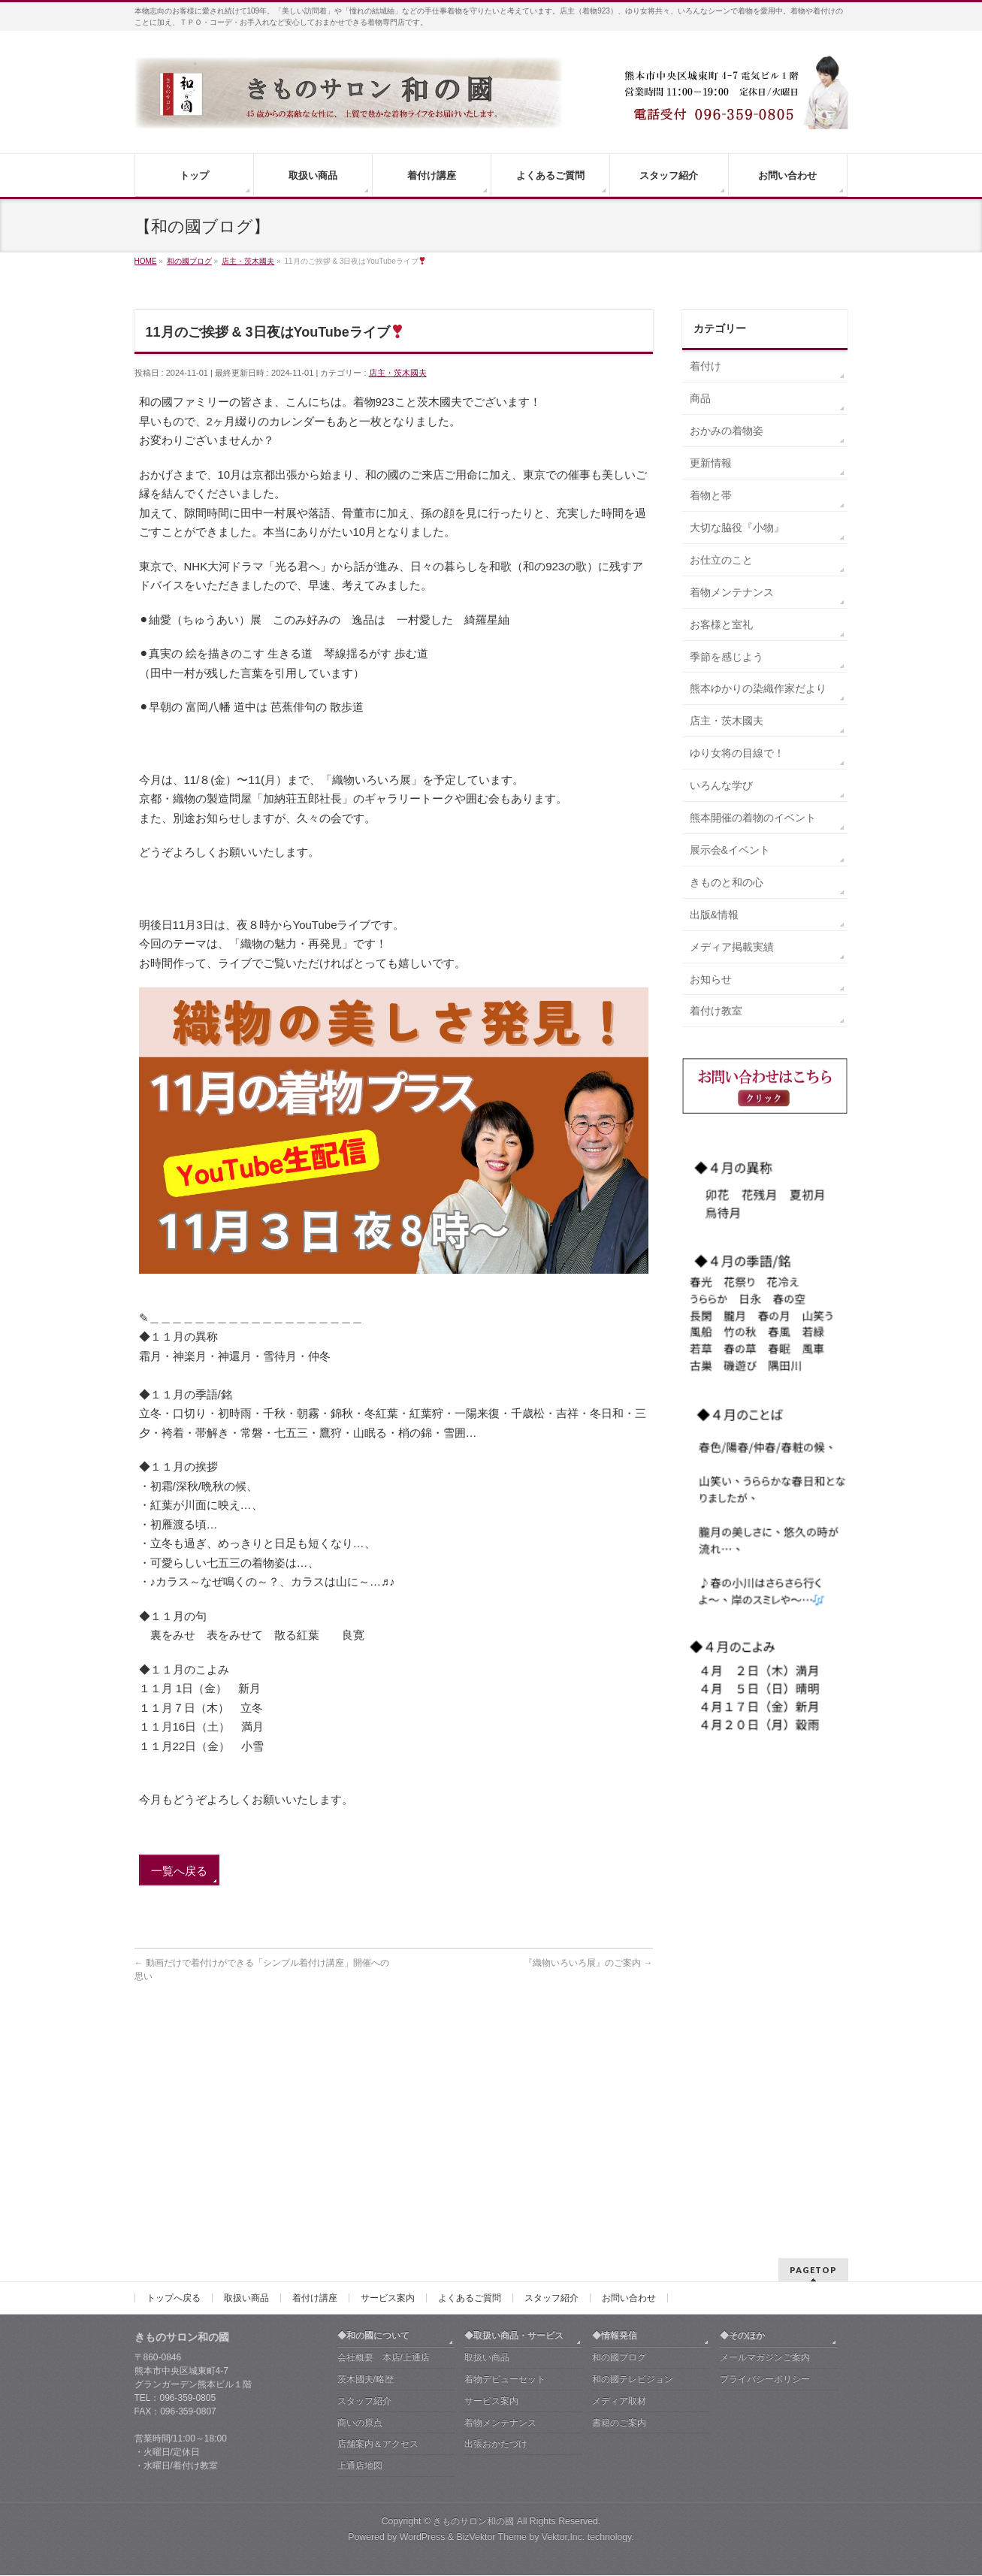 This screenshot has height=2576, width=982. What do you see at coordinates (711, 979) in the screenshot?
I see `お知らせ` at bounding box center [711, 979].